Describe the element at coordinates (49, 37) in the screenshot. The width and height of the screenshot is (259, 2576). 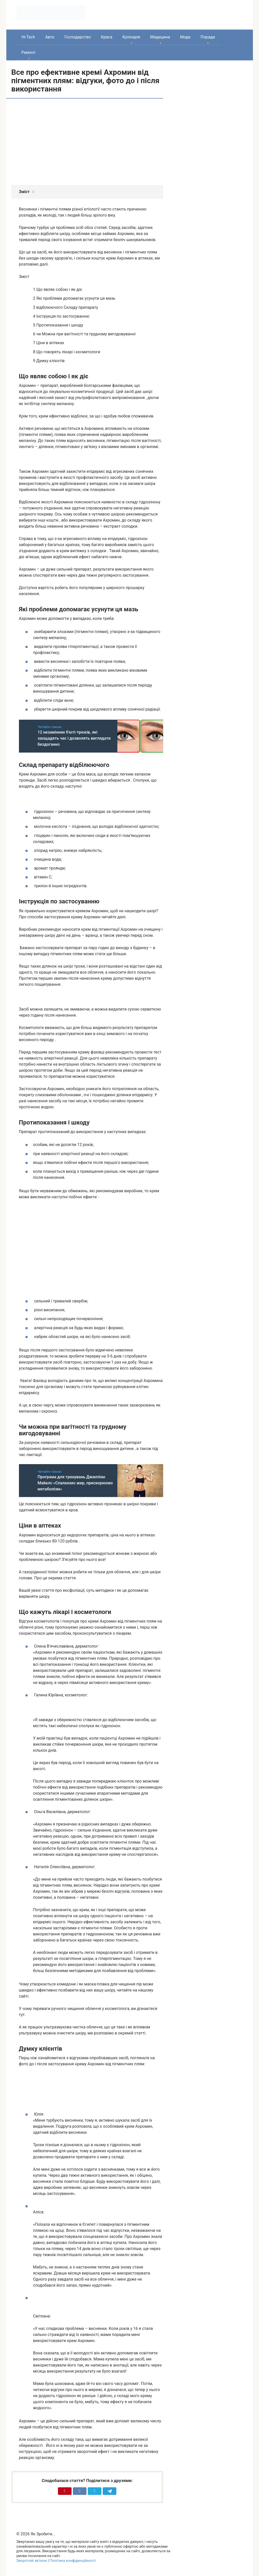
I see `Авто` at that location.